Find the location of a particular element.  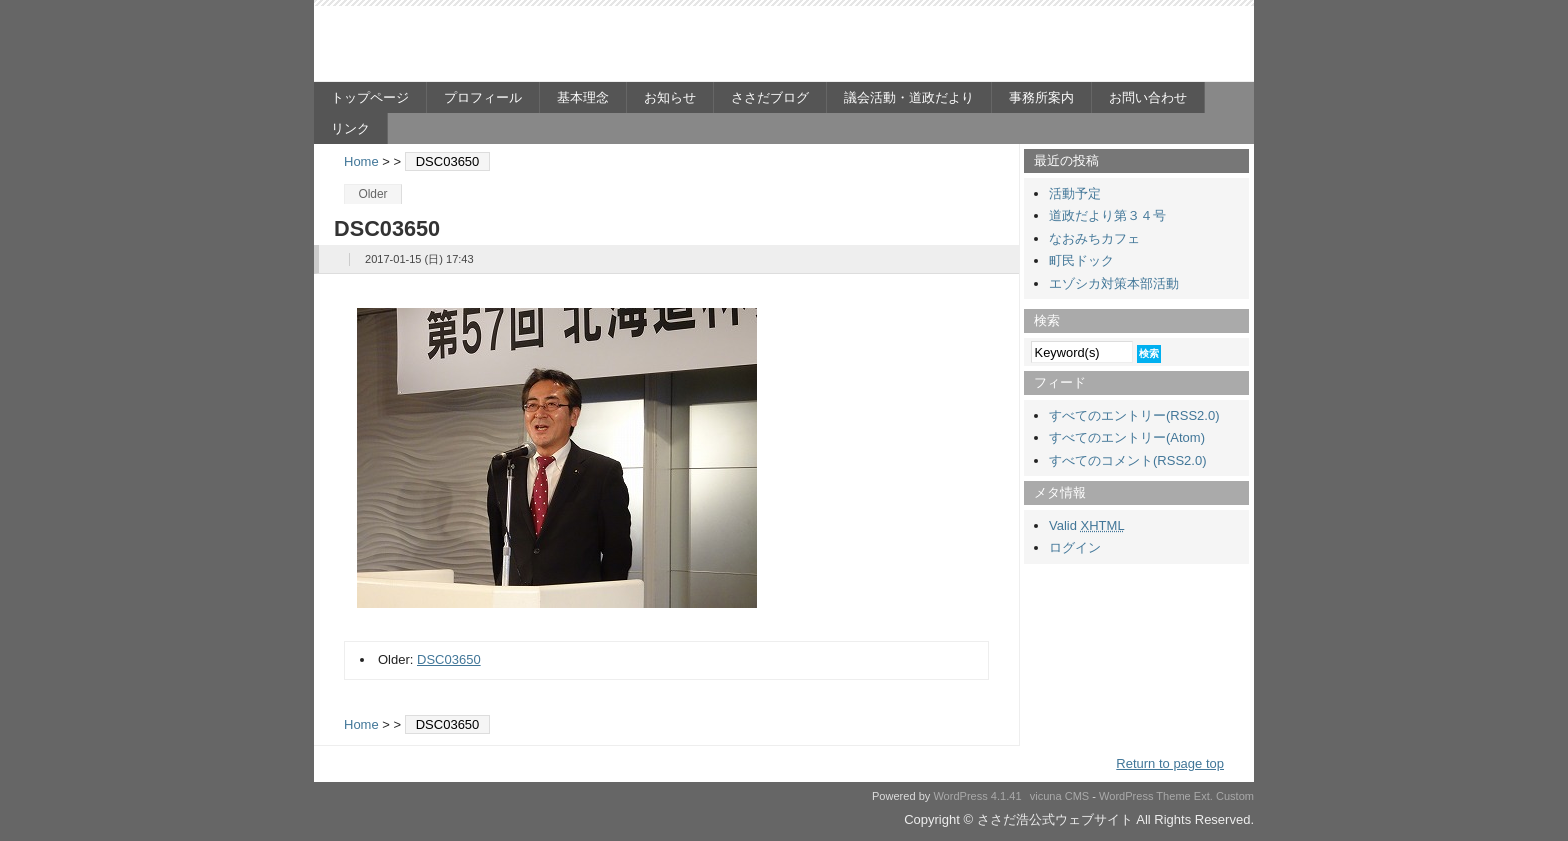

ささだ浩公式ウェブサイト is located at coordinates (509, 46).